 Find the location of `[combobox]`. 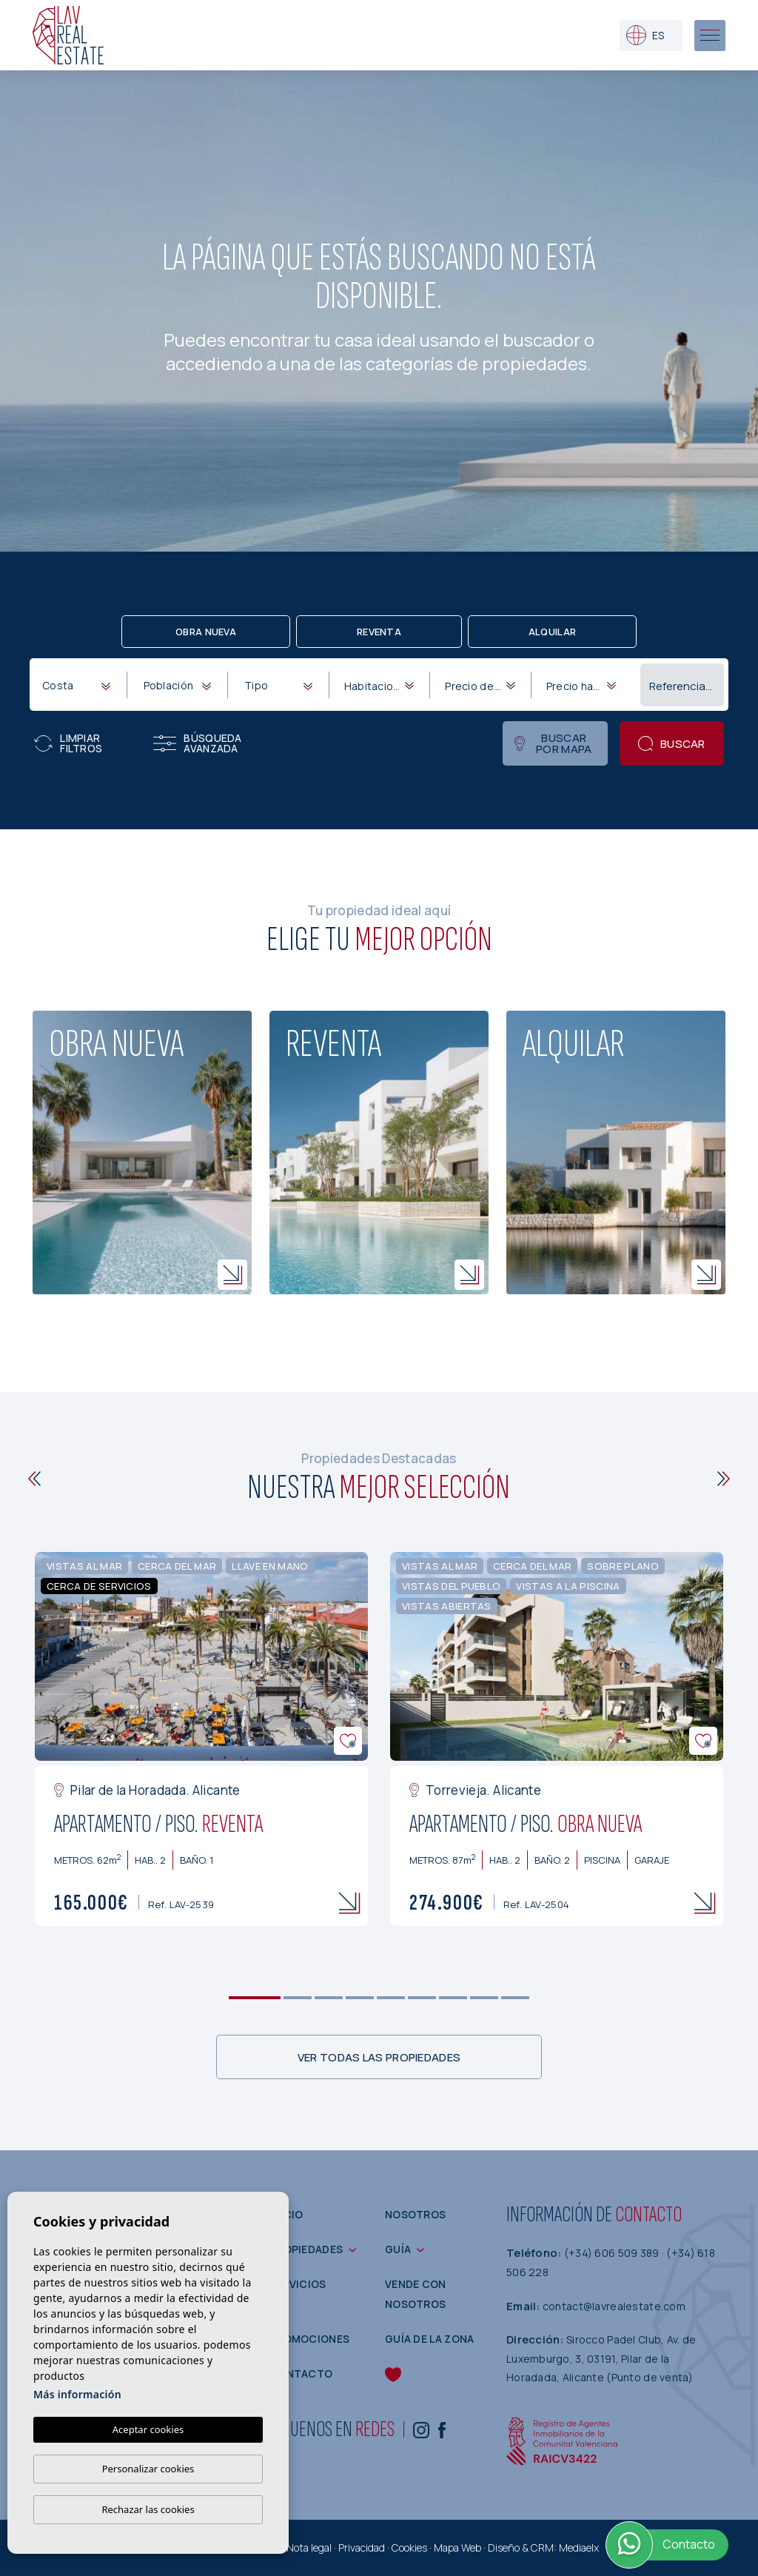

[combobox] is located at coordinates (76, 684).